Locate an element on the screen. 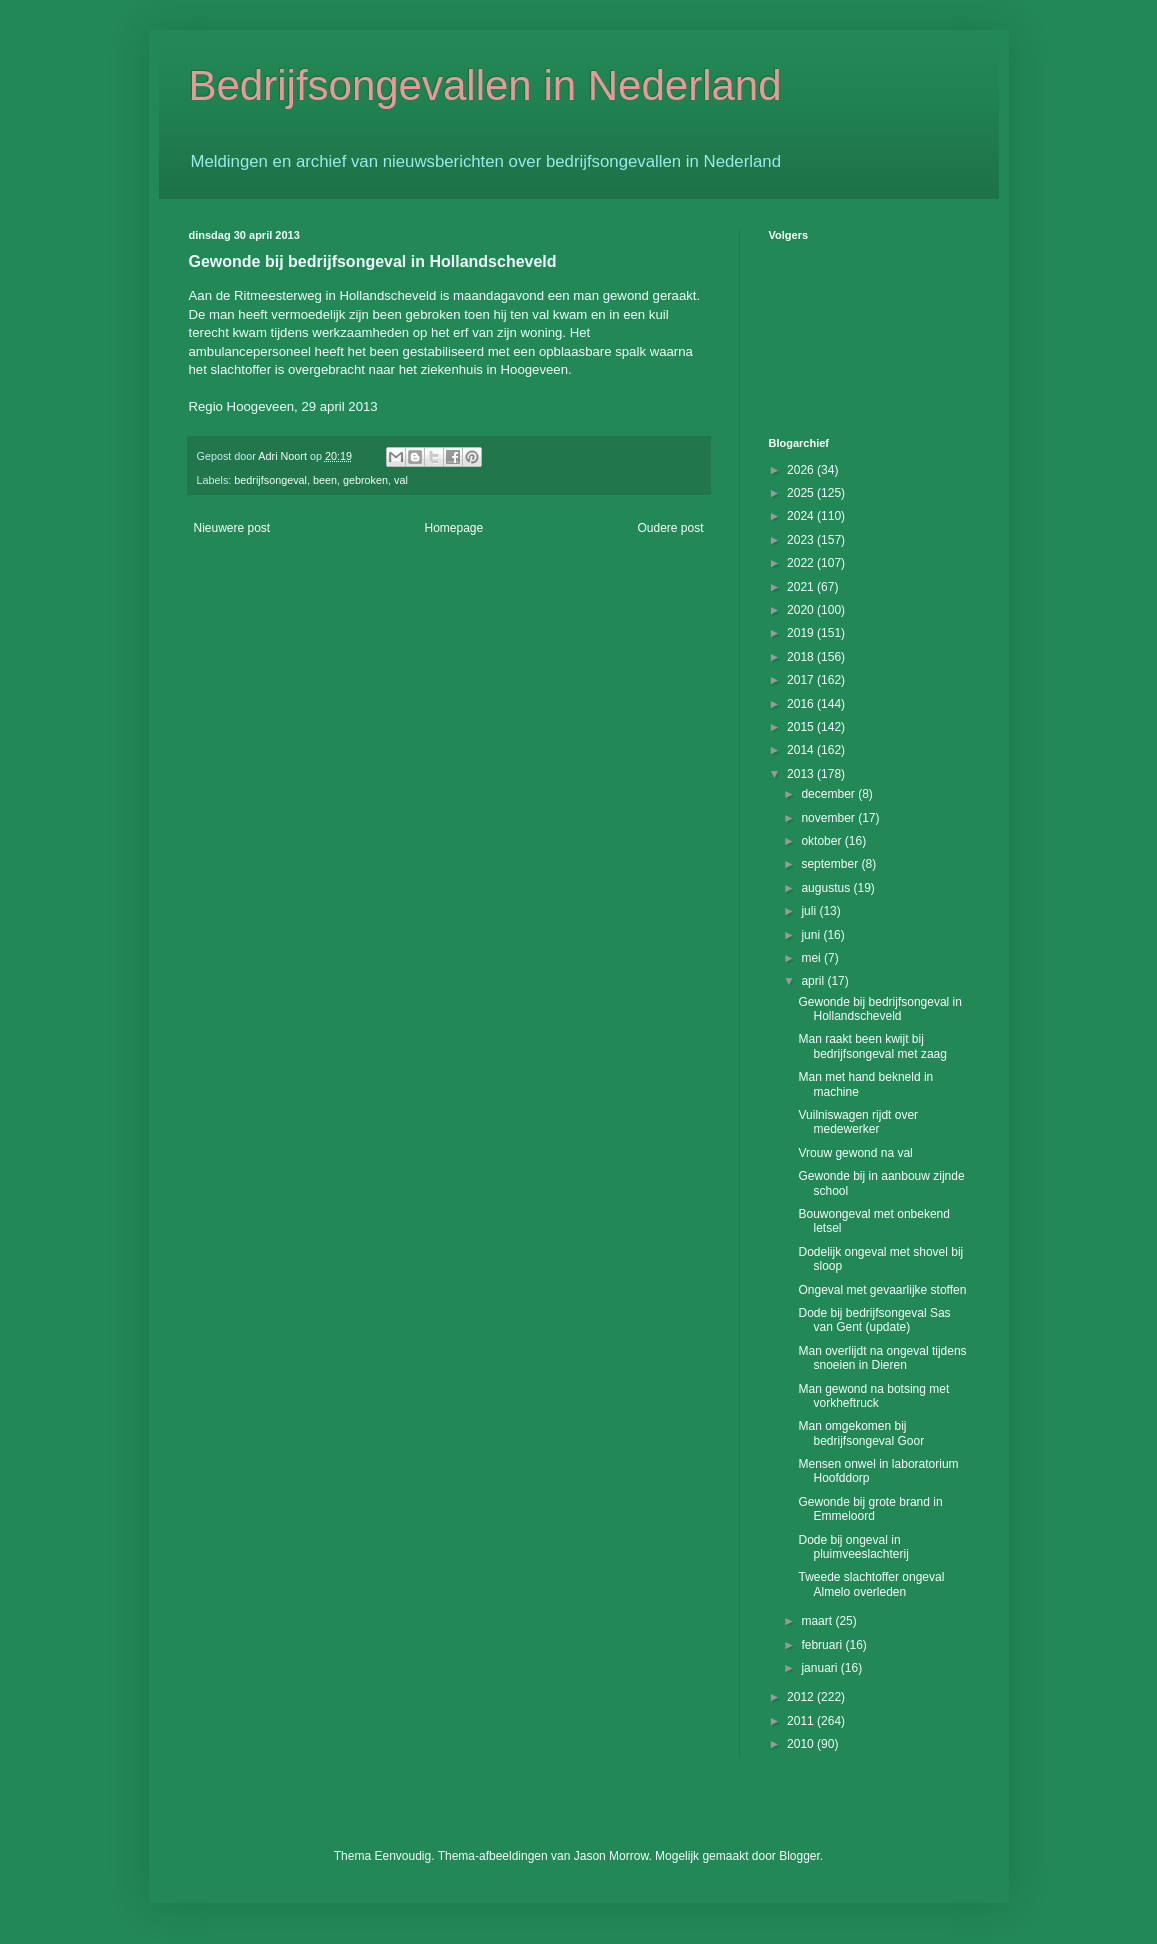  2025 is located at coordinates (802, 493).